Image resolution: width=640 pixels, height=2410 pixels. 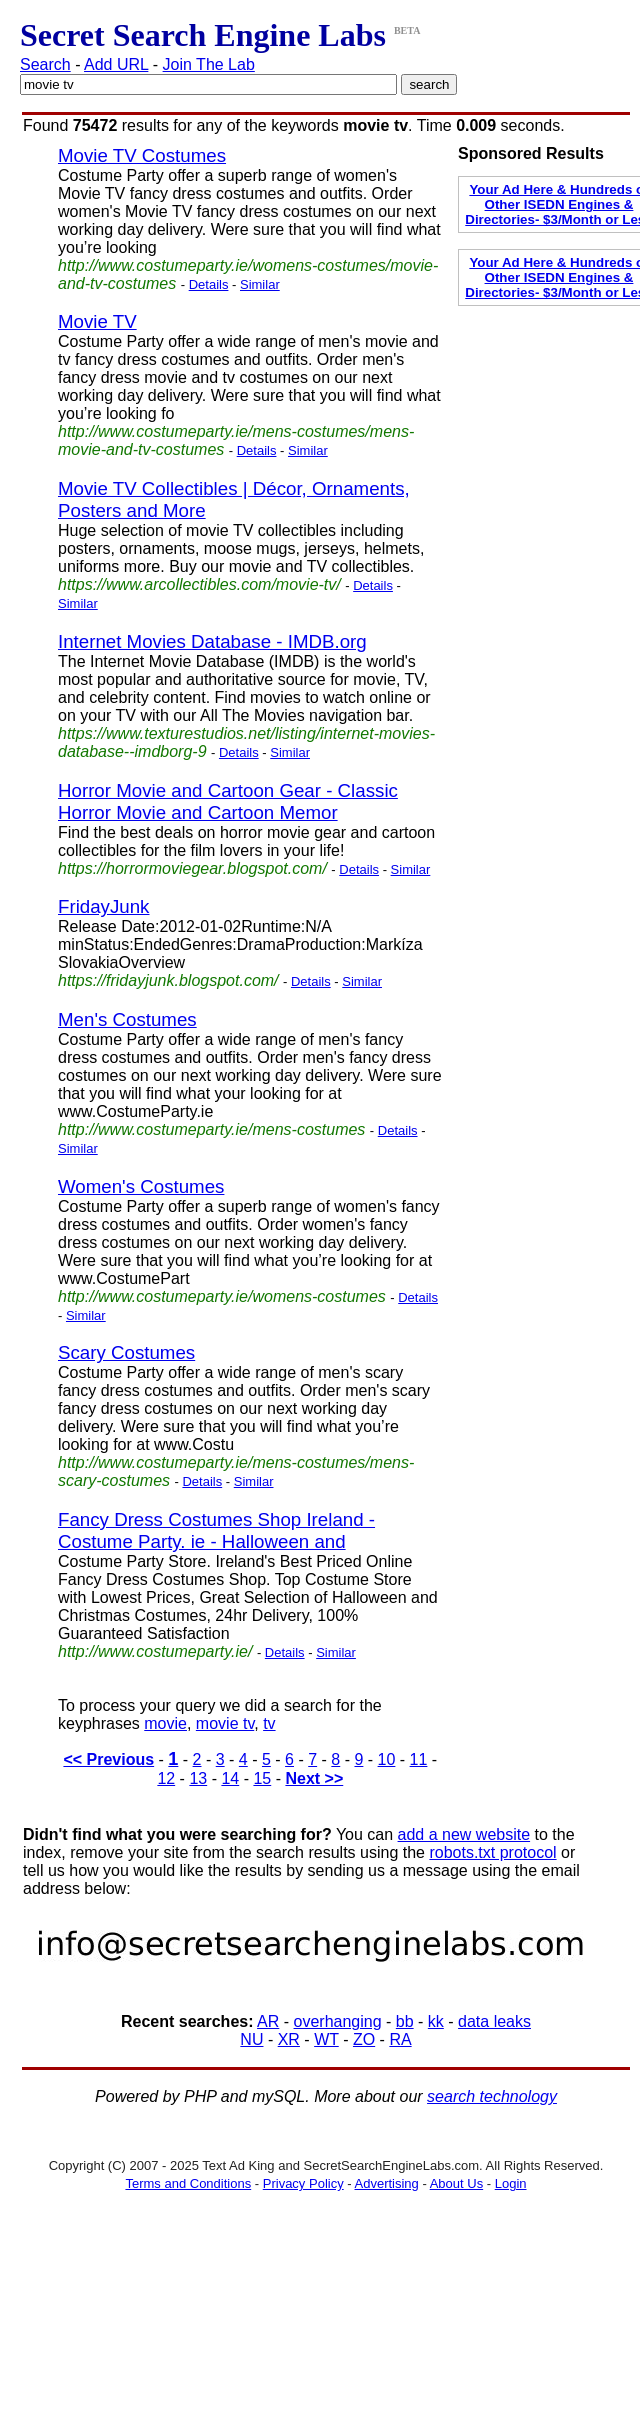 What do you see at coordinates (45, 64) in the screenshot?
I see `Search` at bounding box center [45, 64].